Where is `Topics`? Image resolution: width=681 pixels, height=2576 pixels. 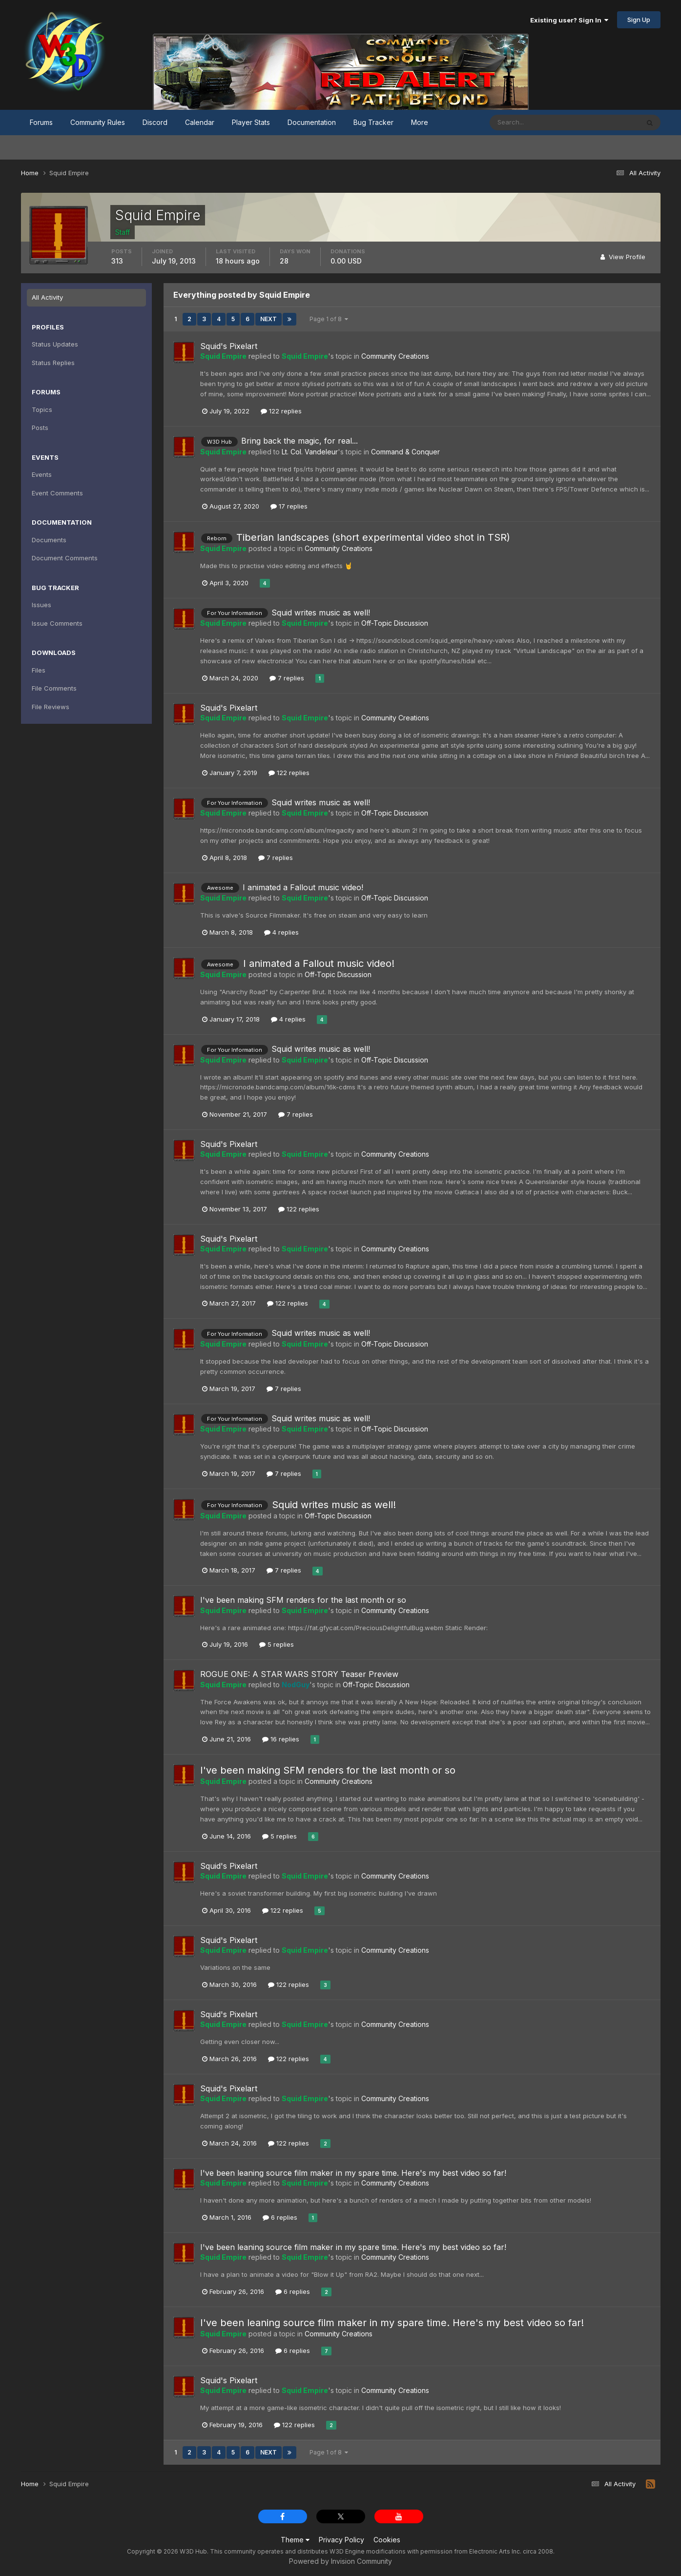
Topics is located at coordinates (42, 409).